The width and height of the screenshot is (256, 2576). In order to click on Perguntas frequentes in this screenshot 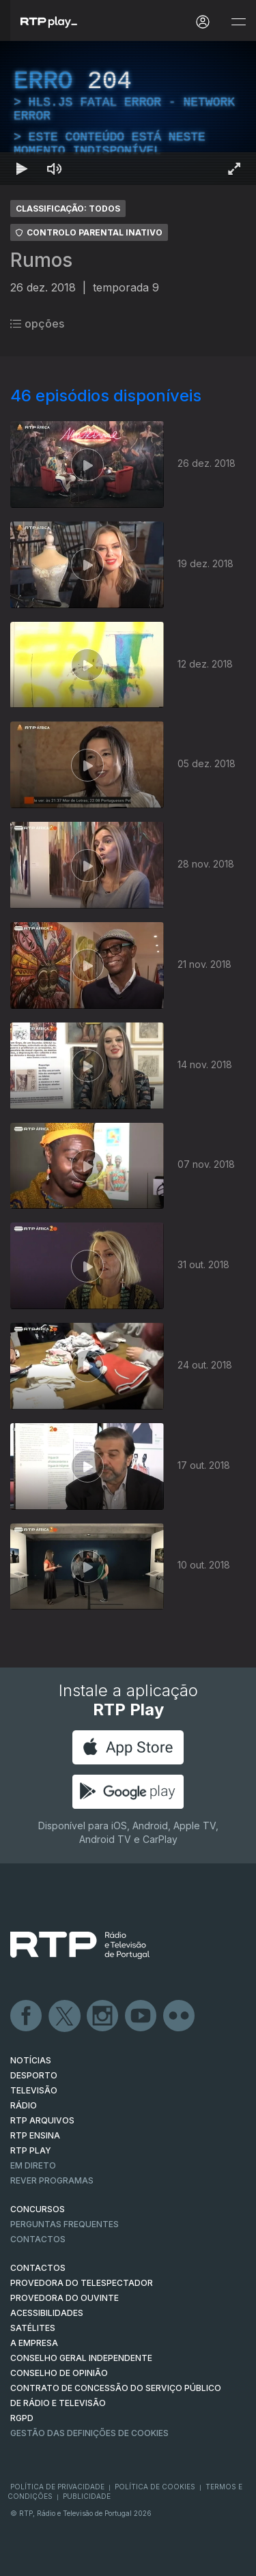, I will do `click(64, 2224)`.